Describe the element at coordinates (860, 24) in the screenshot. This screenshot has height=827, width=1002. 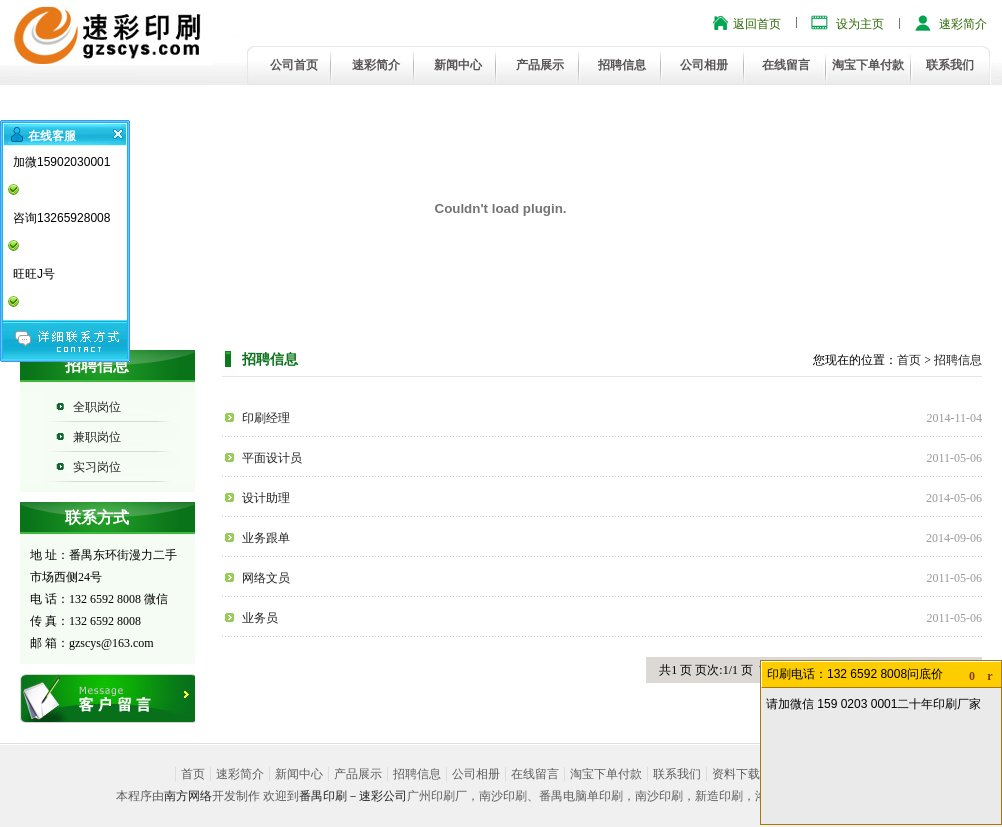
I see `设为主页` at that location.